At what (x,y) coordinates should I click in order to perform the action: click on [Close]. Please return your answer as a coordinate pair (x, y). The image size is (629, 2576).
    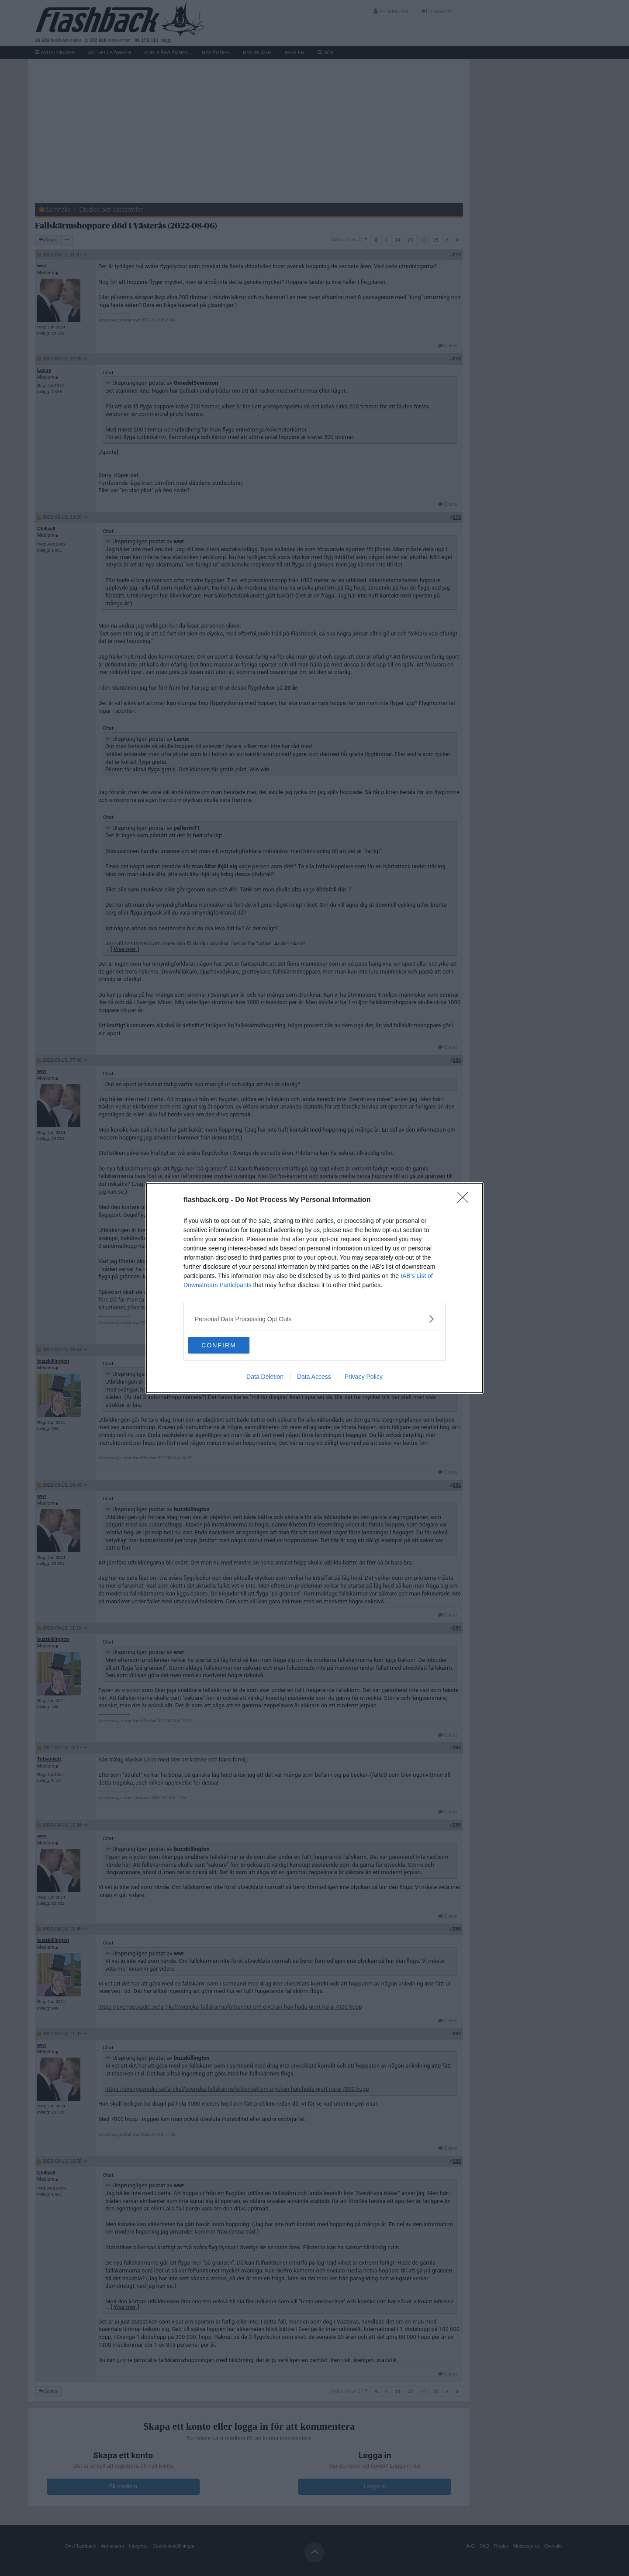
    Looking at the image, I should click on (465, 1199).